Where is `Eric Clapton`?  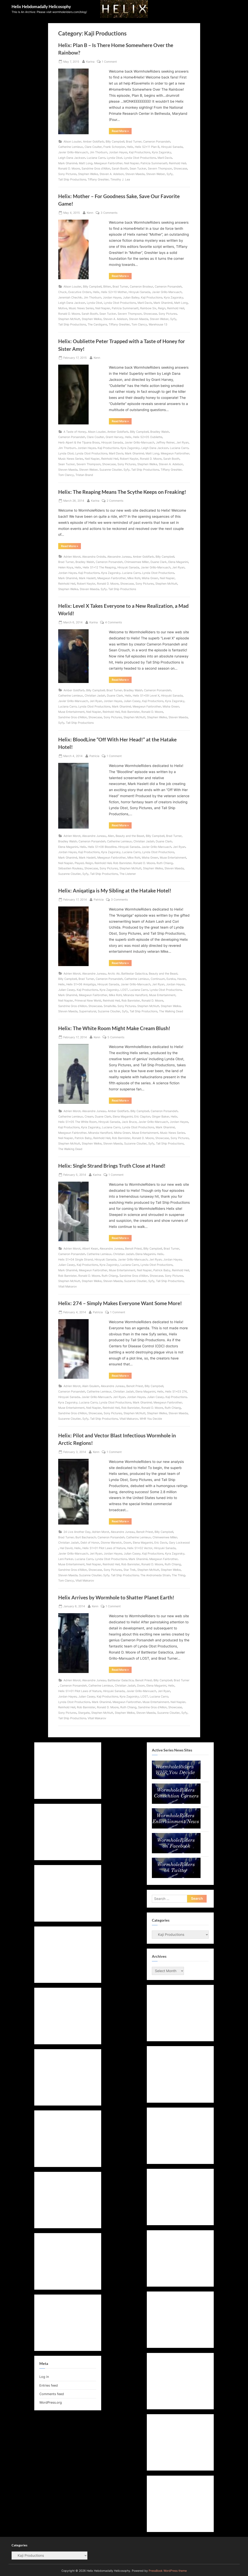 Eric Clapton is located at coordinates (142, 1116).